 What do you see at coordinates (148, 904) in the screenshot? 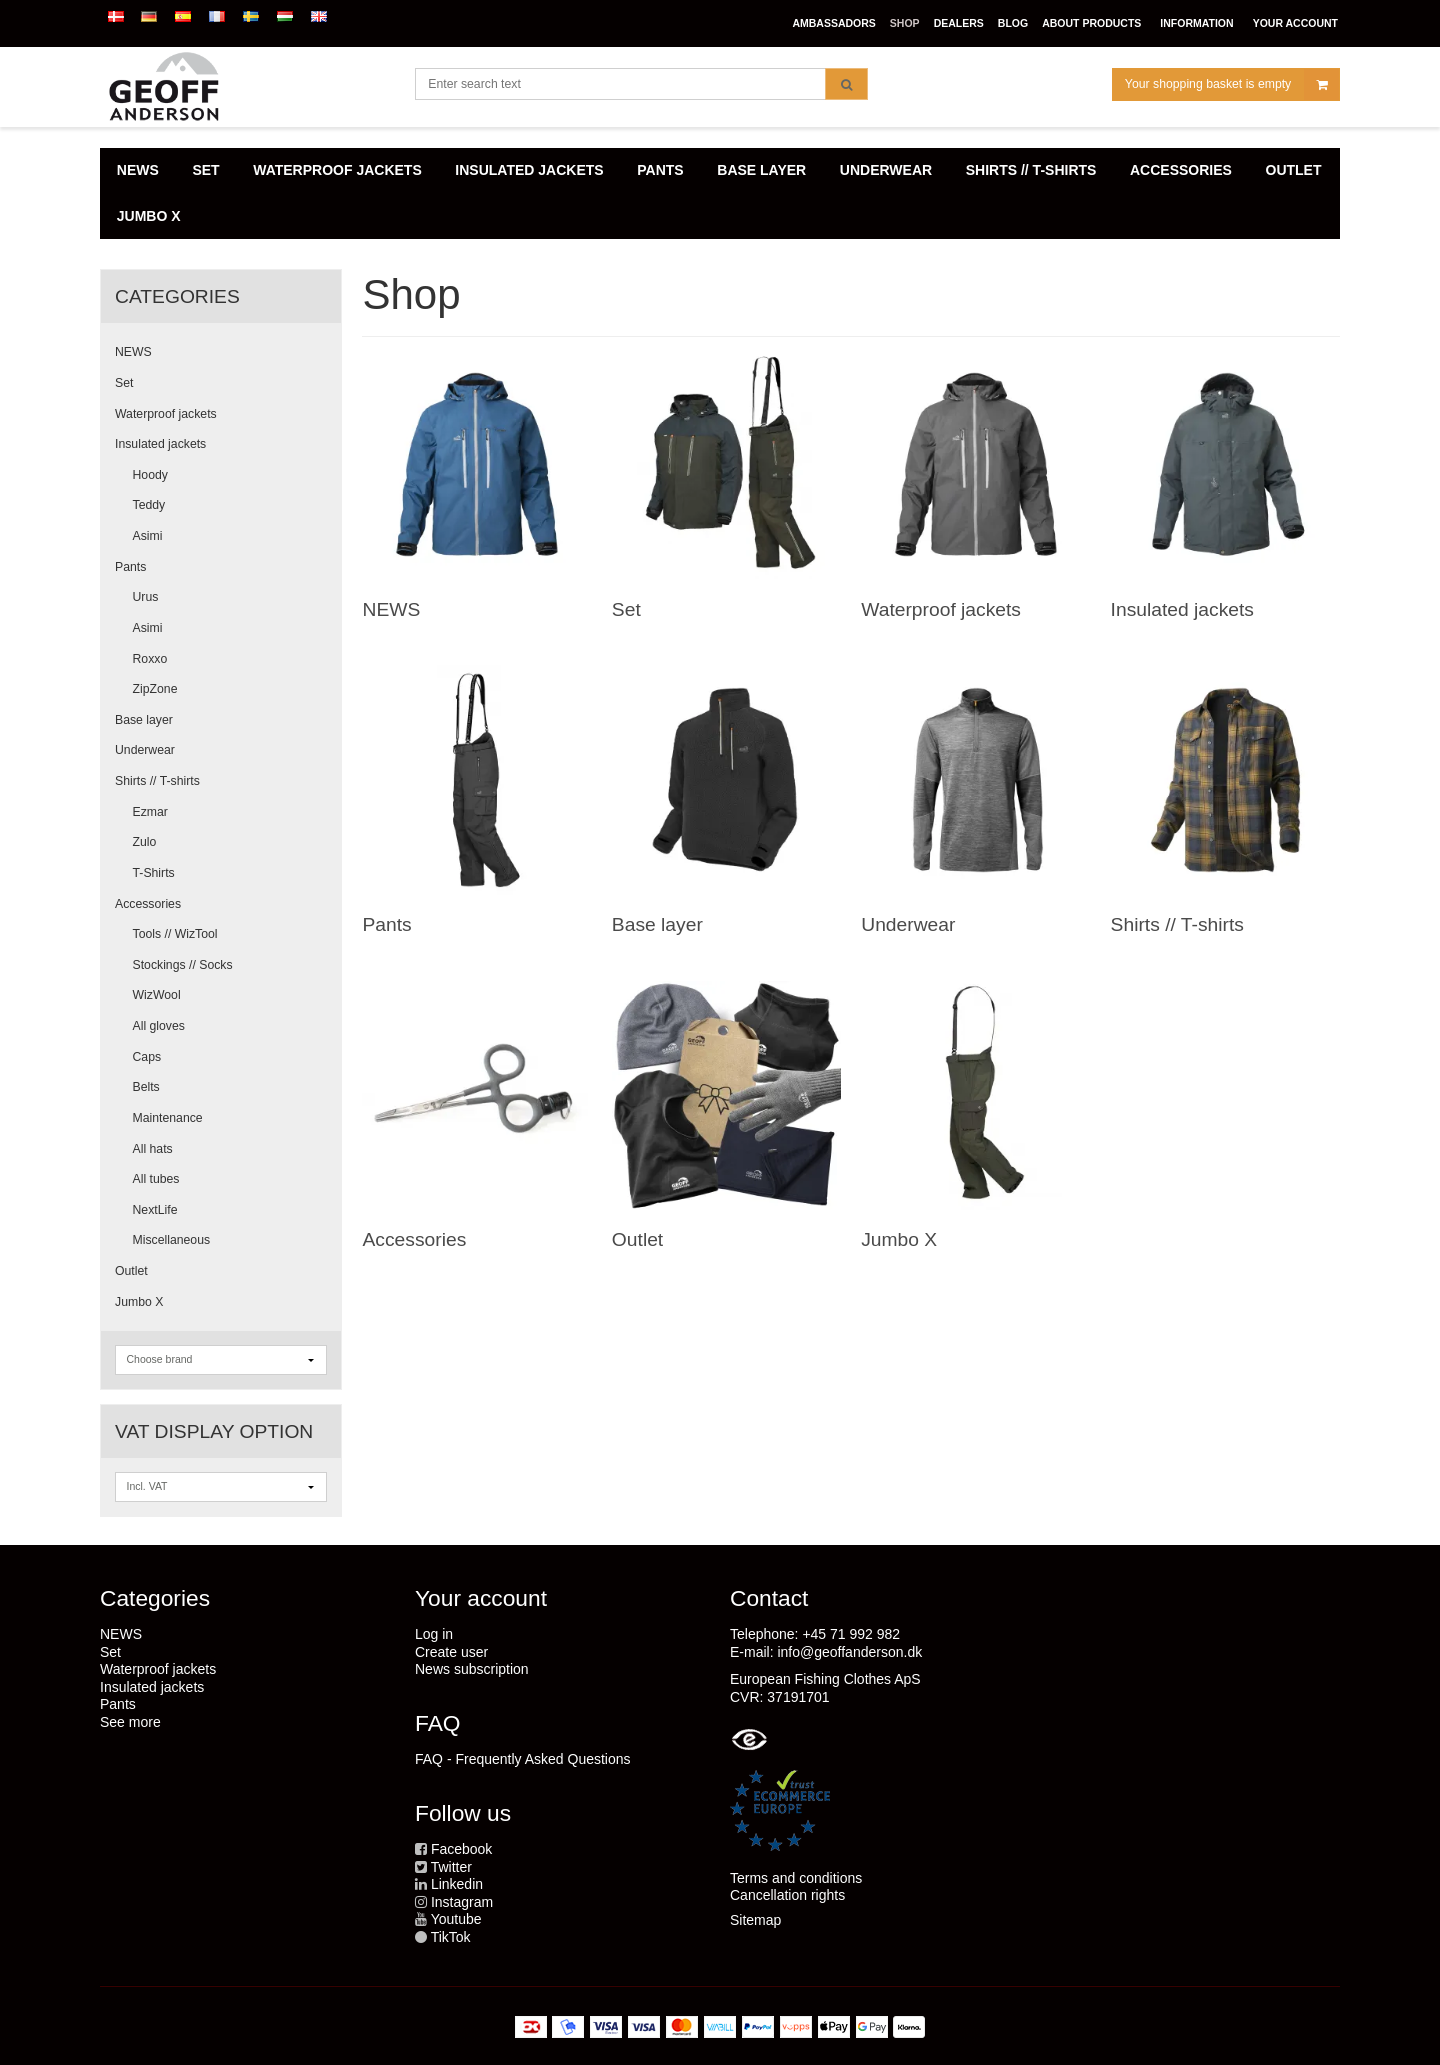
I see `Accessories` at bounding box center [148, 904].